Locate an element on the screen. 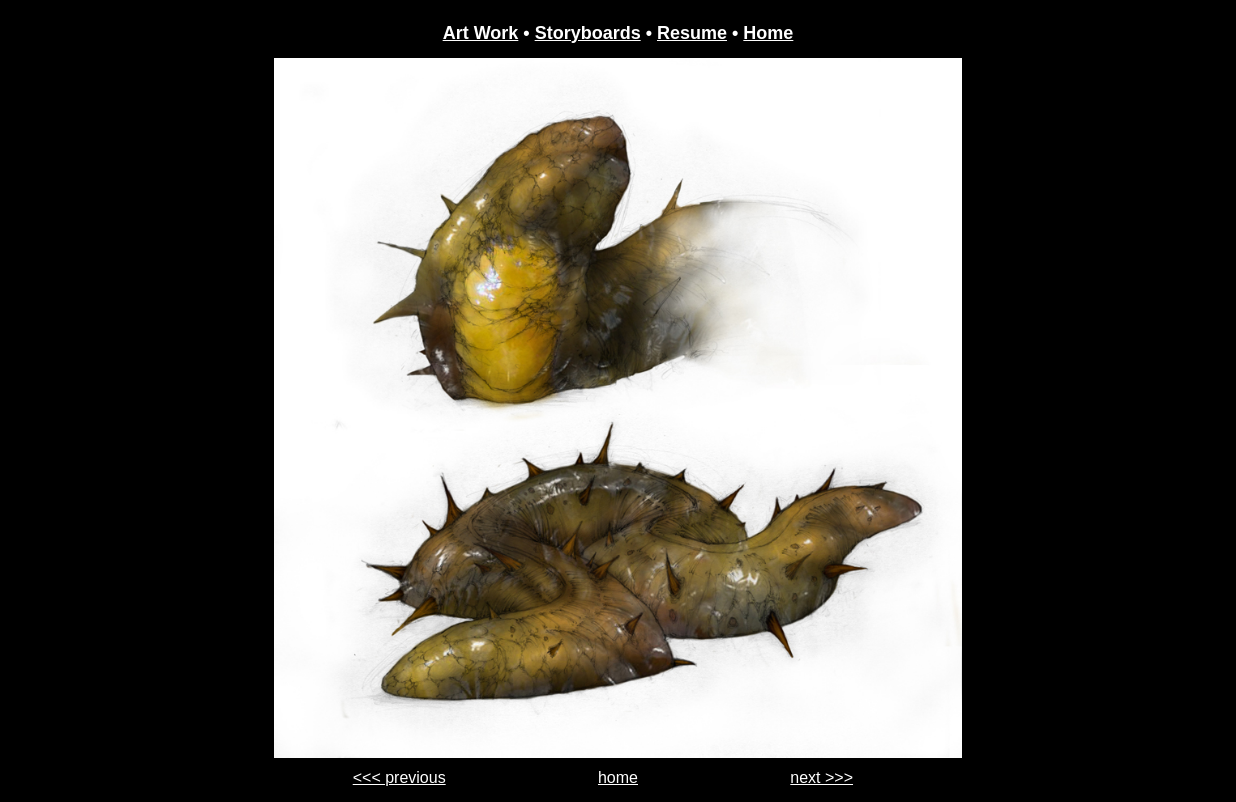  Art Work is located at coordinates (481, 33).